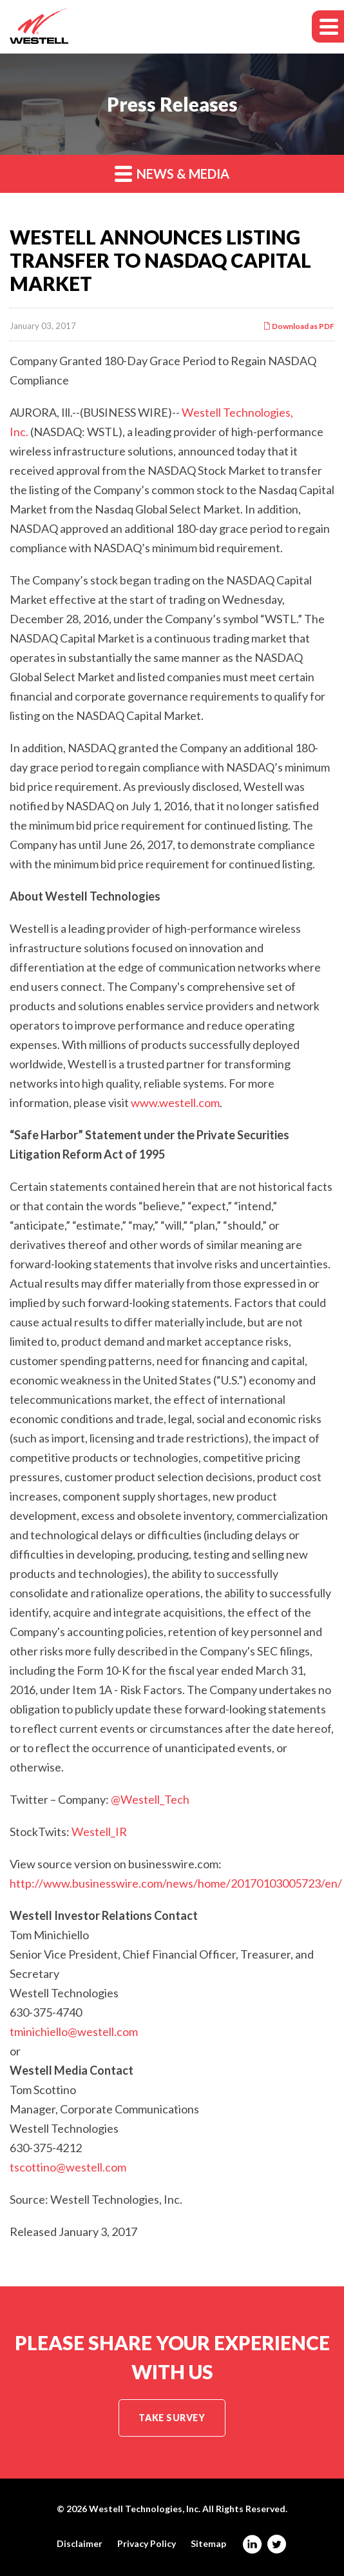 This screenshot has width=344, height=2576. I want to click on Download as PDF, so click(298, 326).